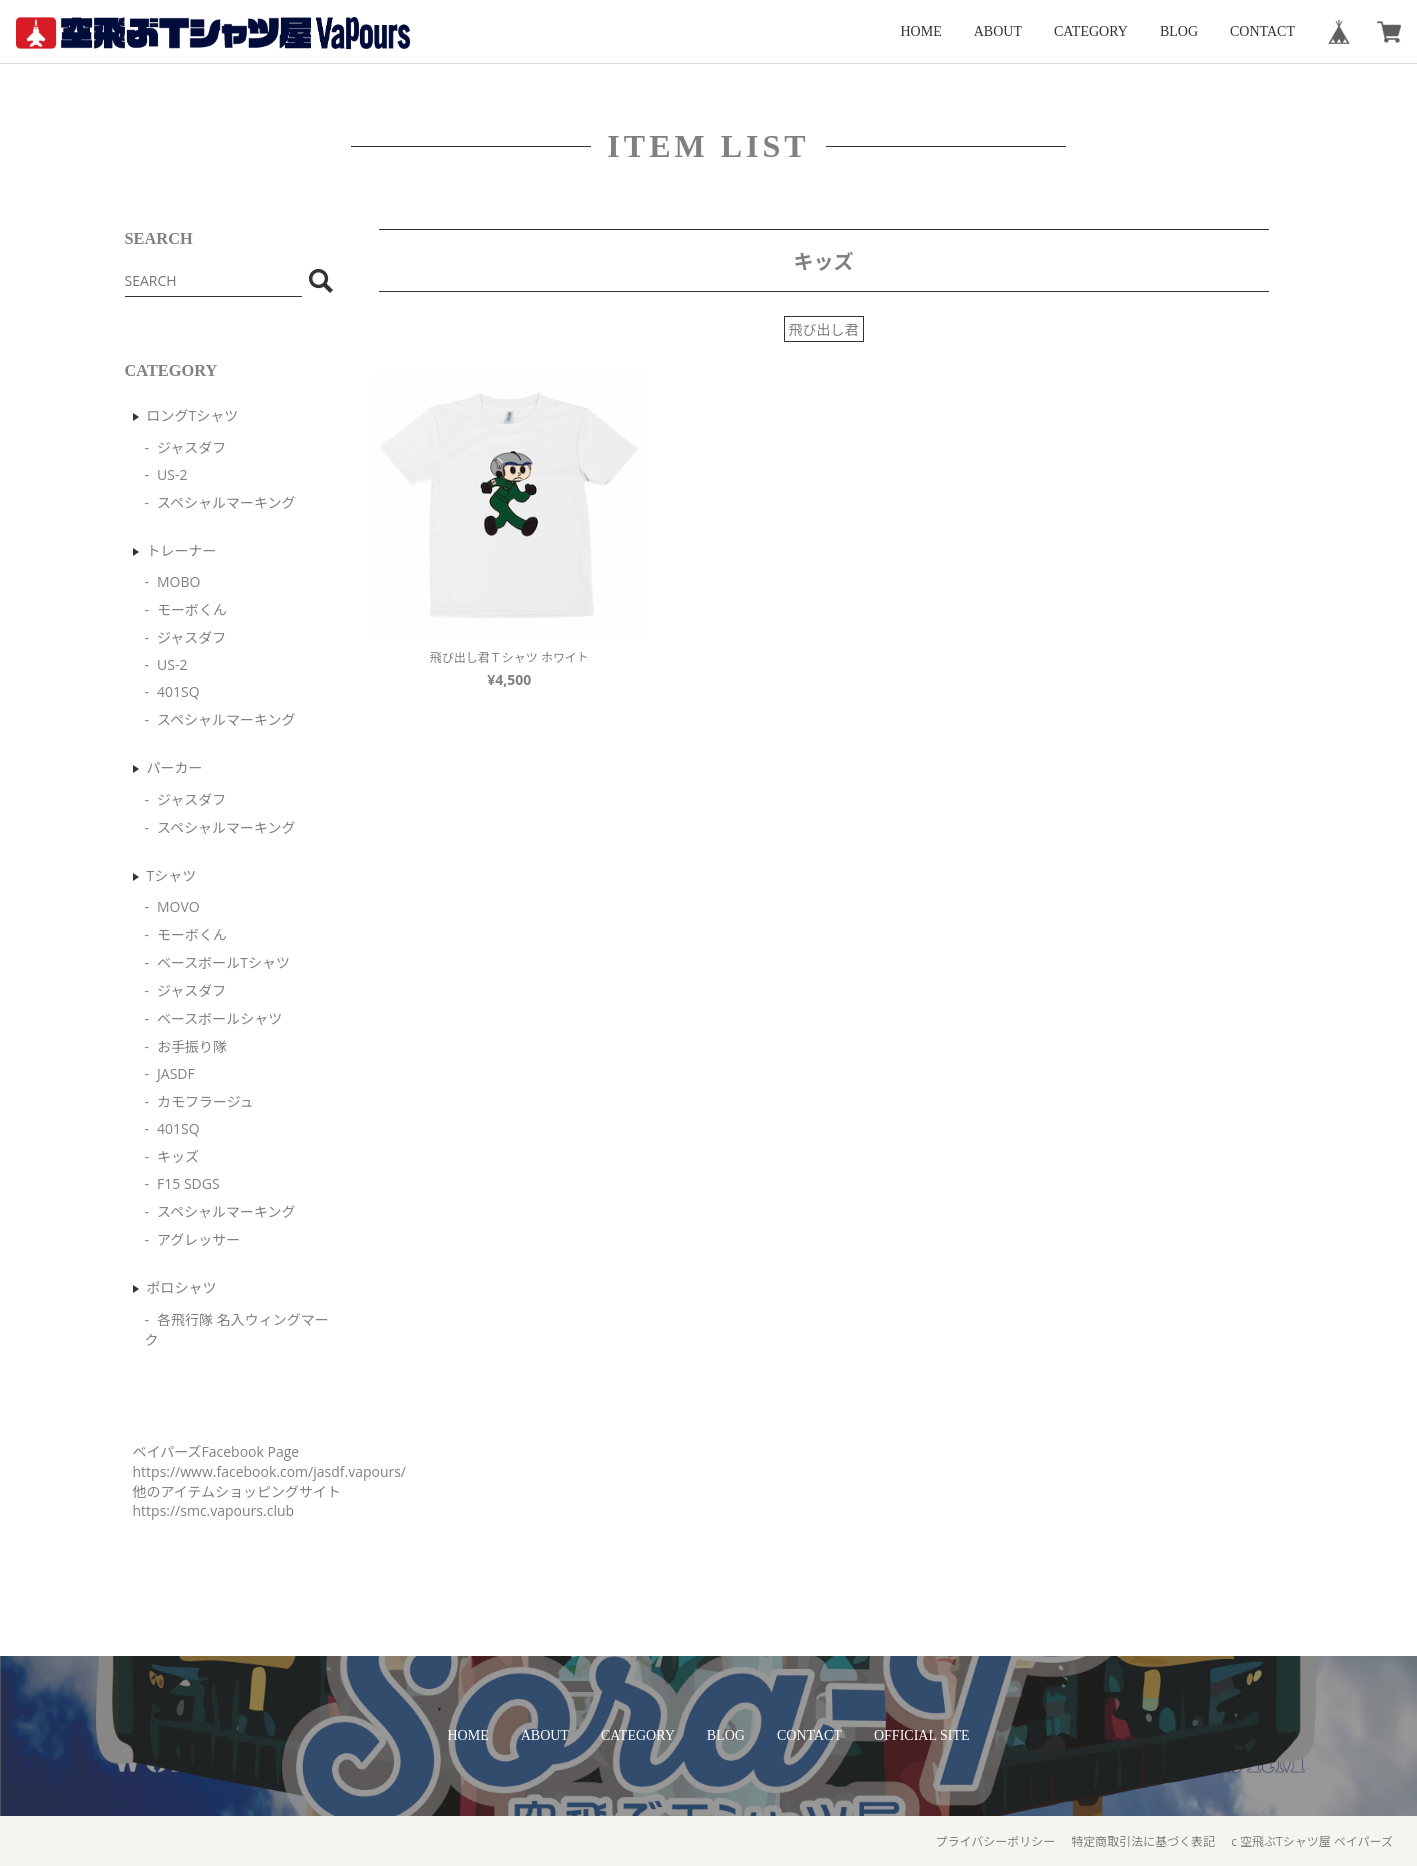 Image resolution: width=1417 pixels, height=1866 pixels. What do you see at coordinates (921, 31) in the screenshot?
I see `HOME` at bounding box center [921, 31].